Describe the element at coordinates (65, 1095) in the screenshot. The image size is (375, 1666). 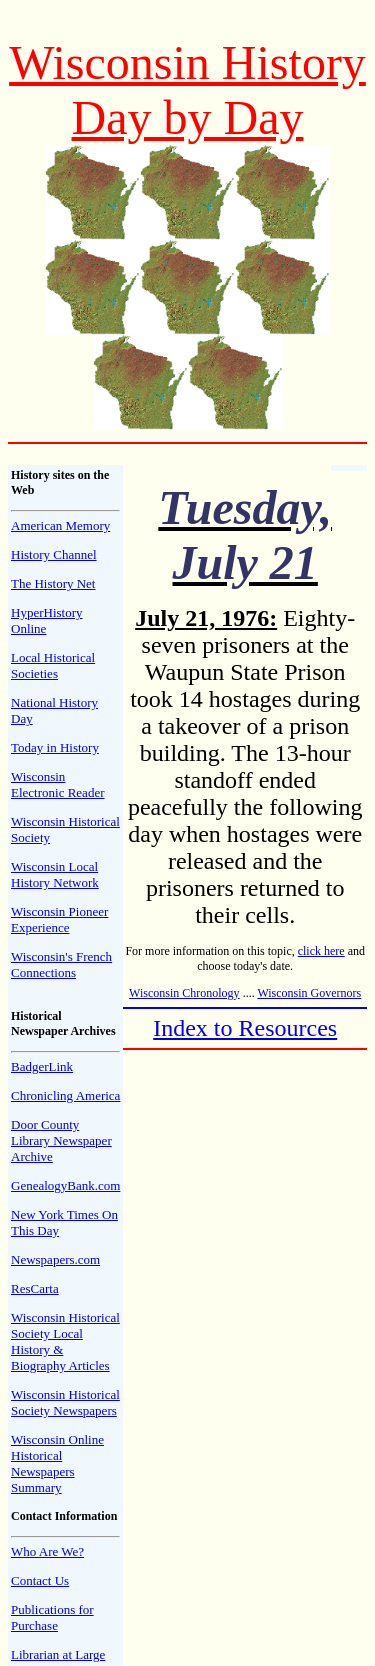
I see `Chronicling America` at that location.